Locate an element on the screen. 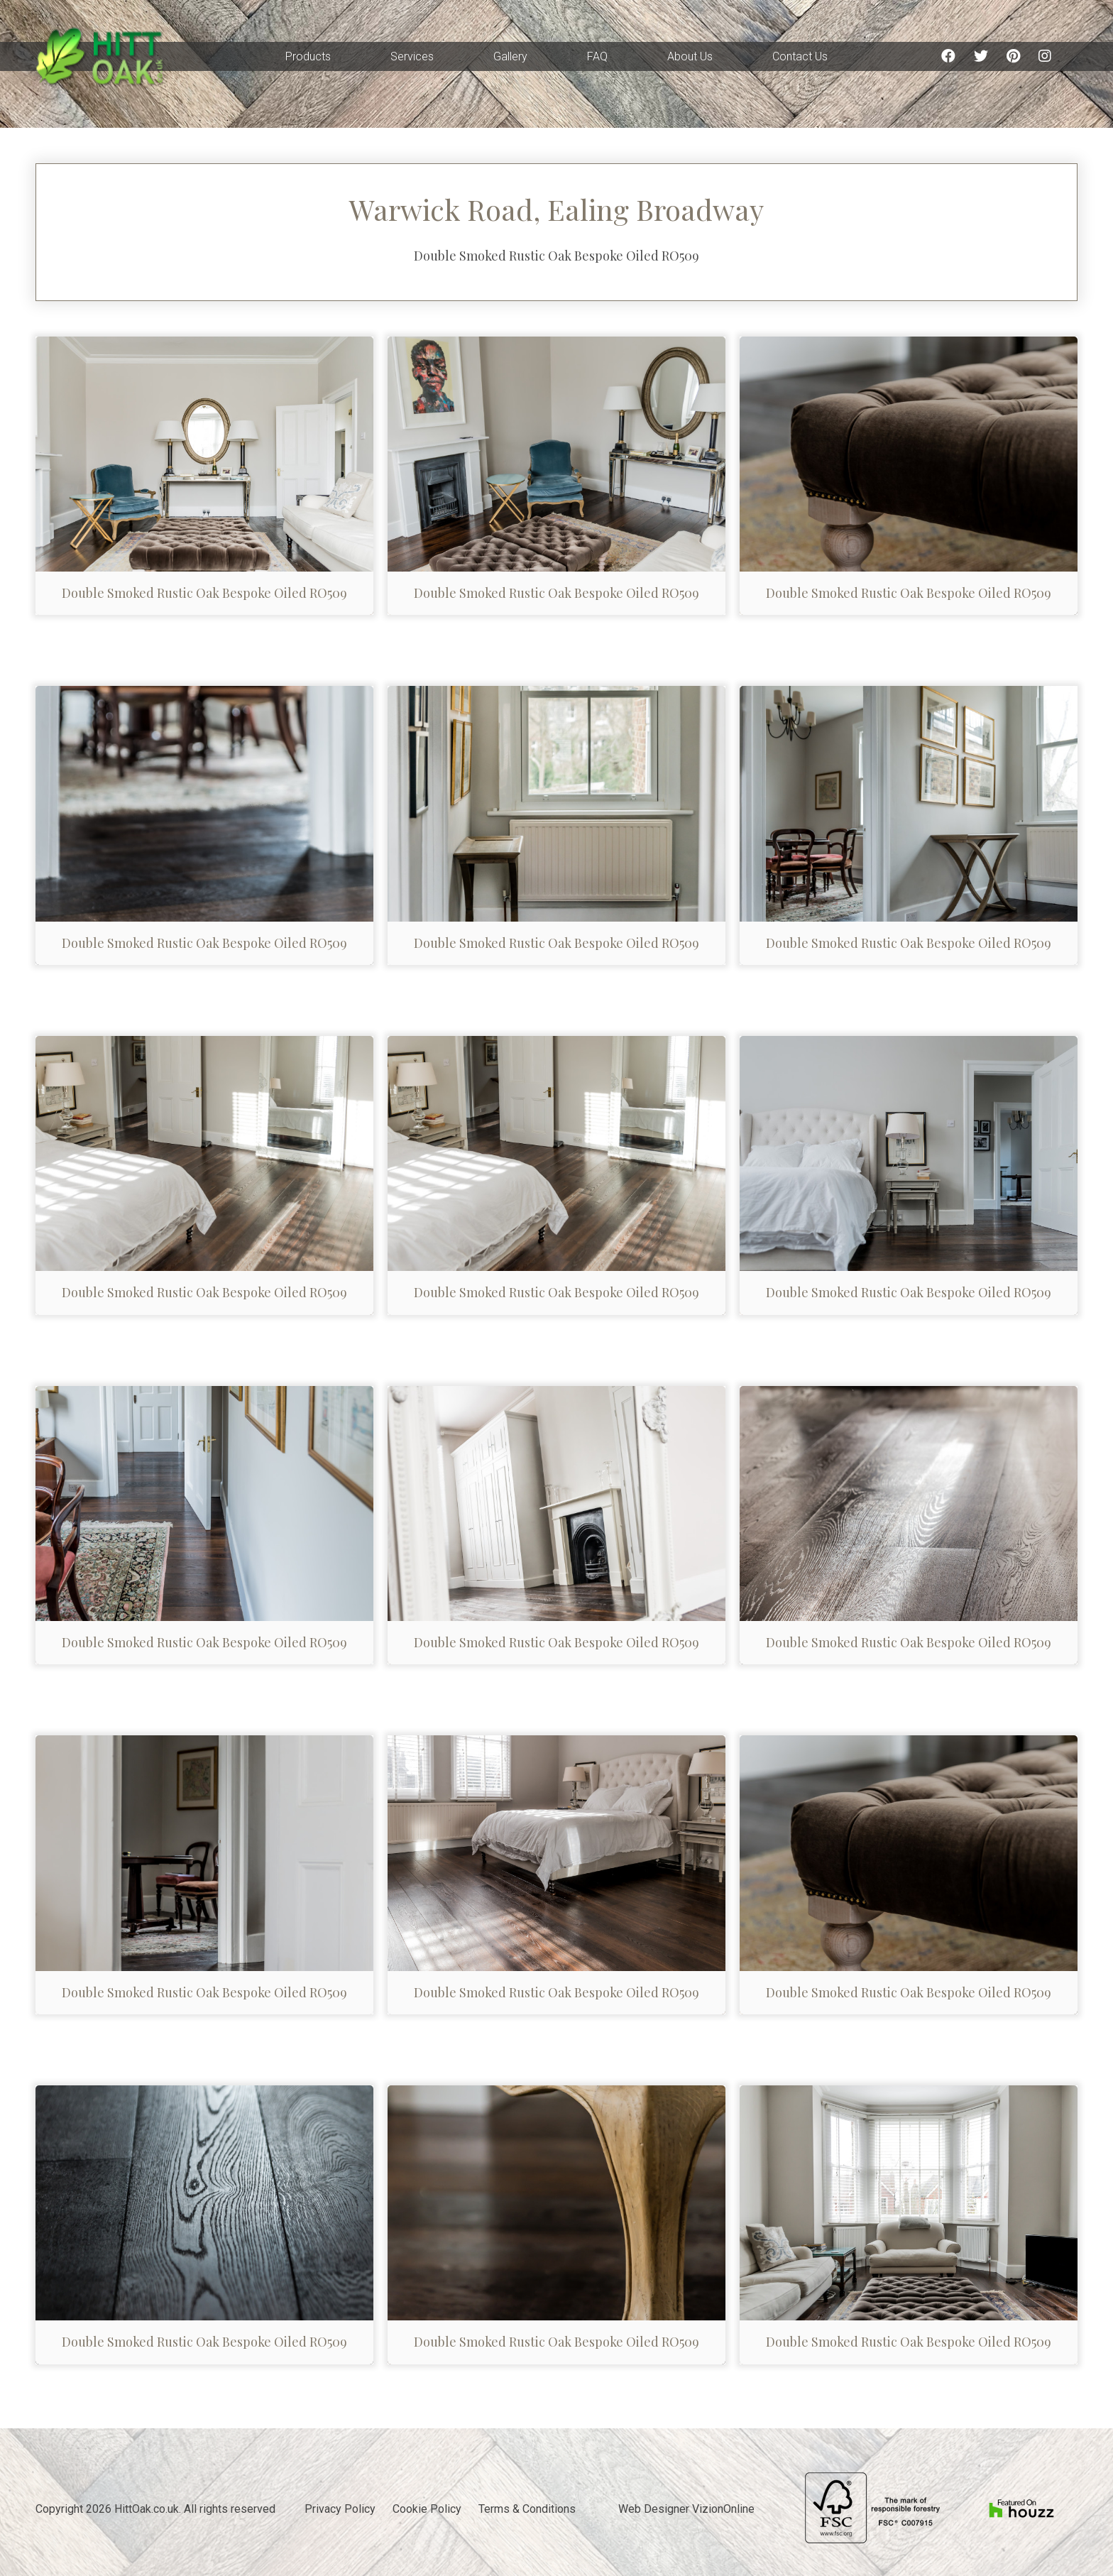 This screenshot has width=1113, height=2576. Terms & Conditions is located at coordinates (527, 2509).